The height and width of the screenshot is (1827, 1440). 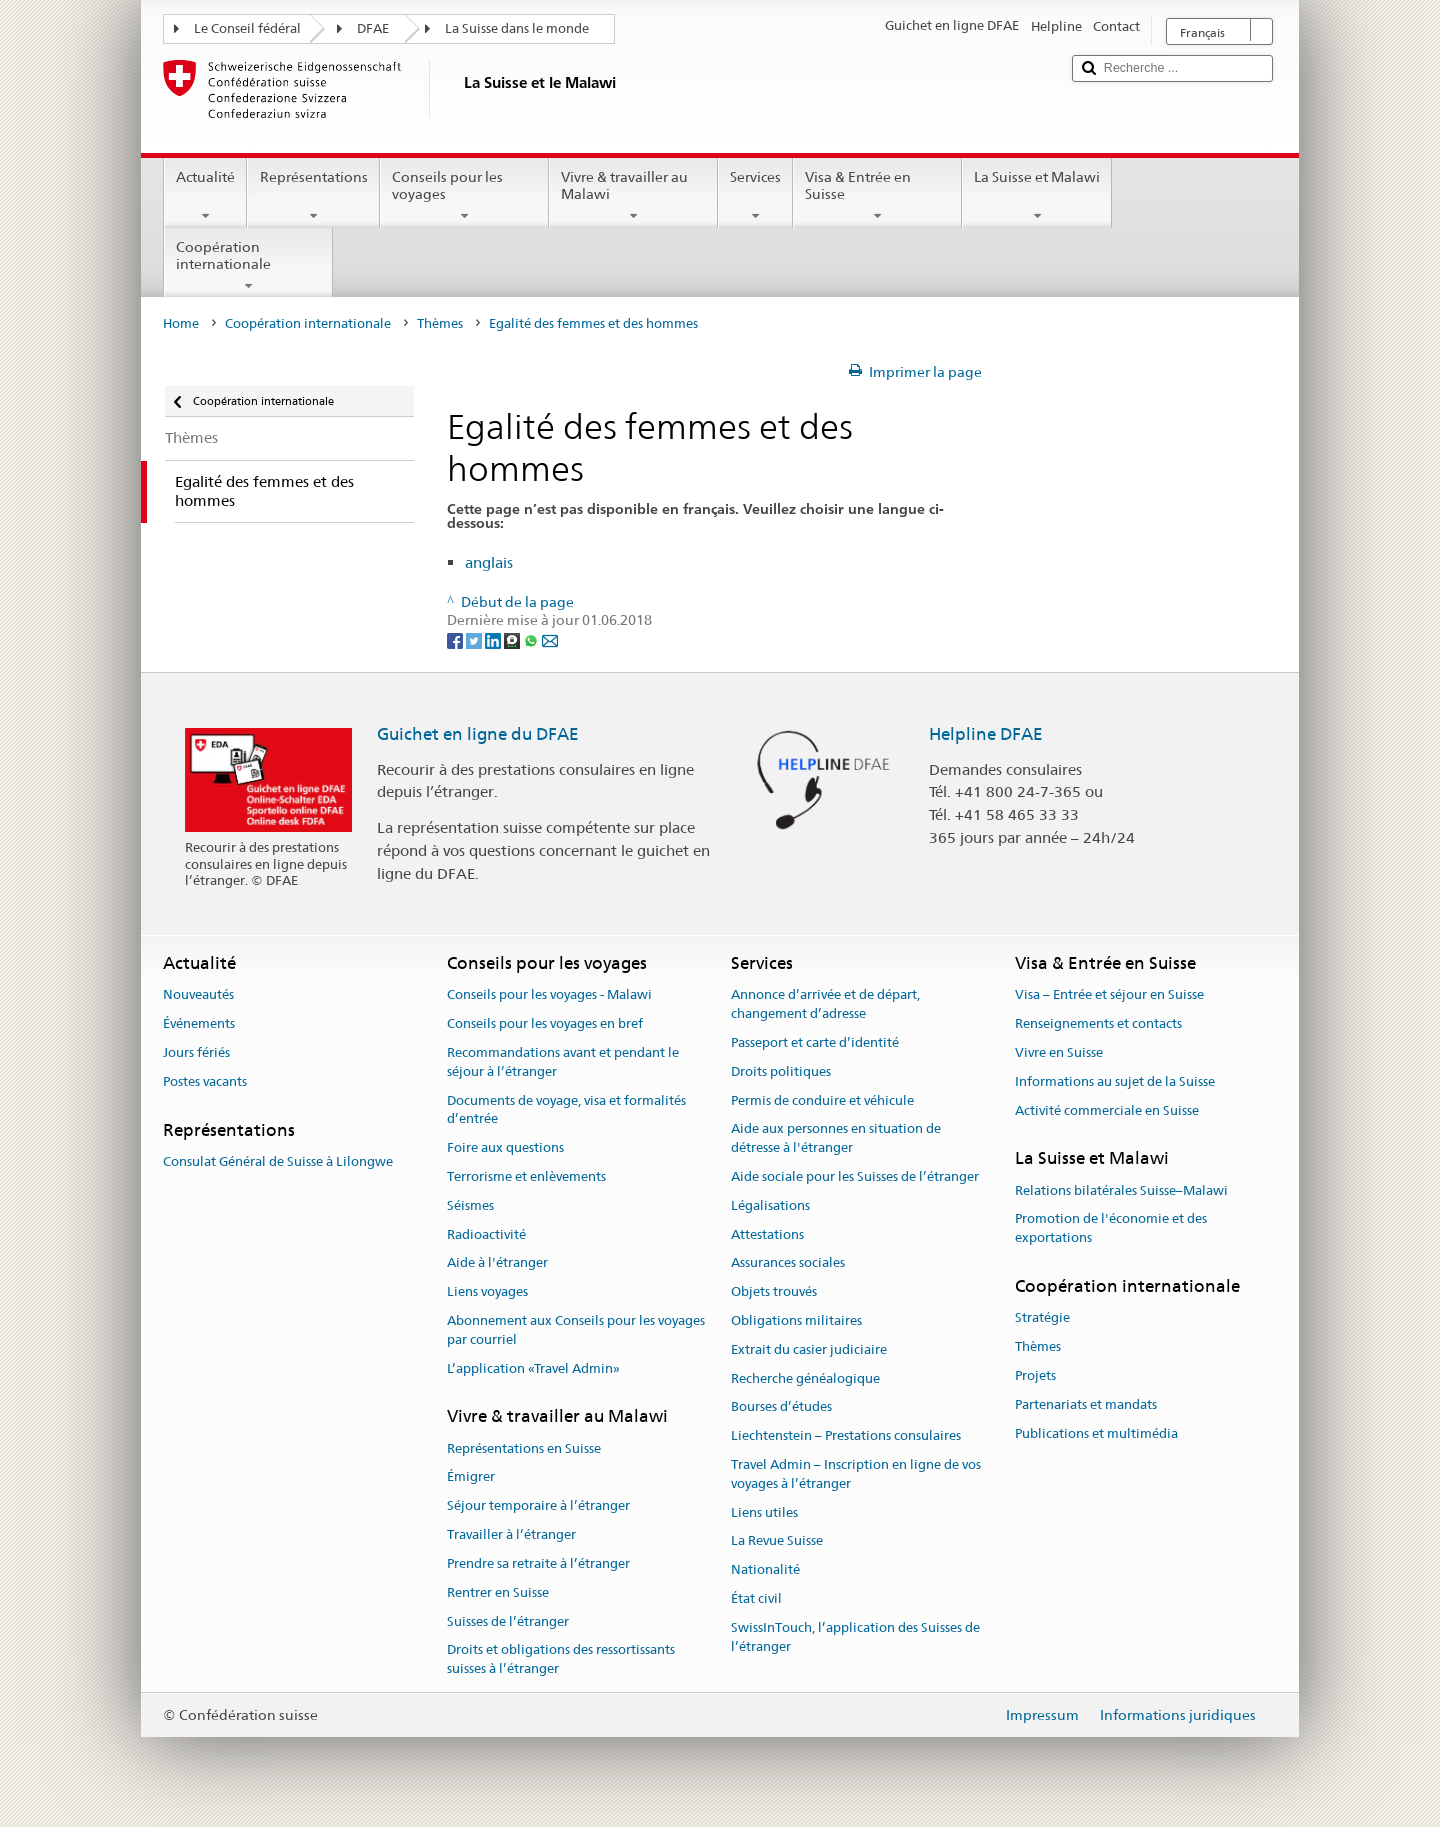 I want to click on SwissInTouch, l’application des Suisses de l’étranger, so click(x=855, y=1637).